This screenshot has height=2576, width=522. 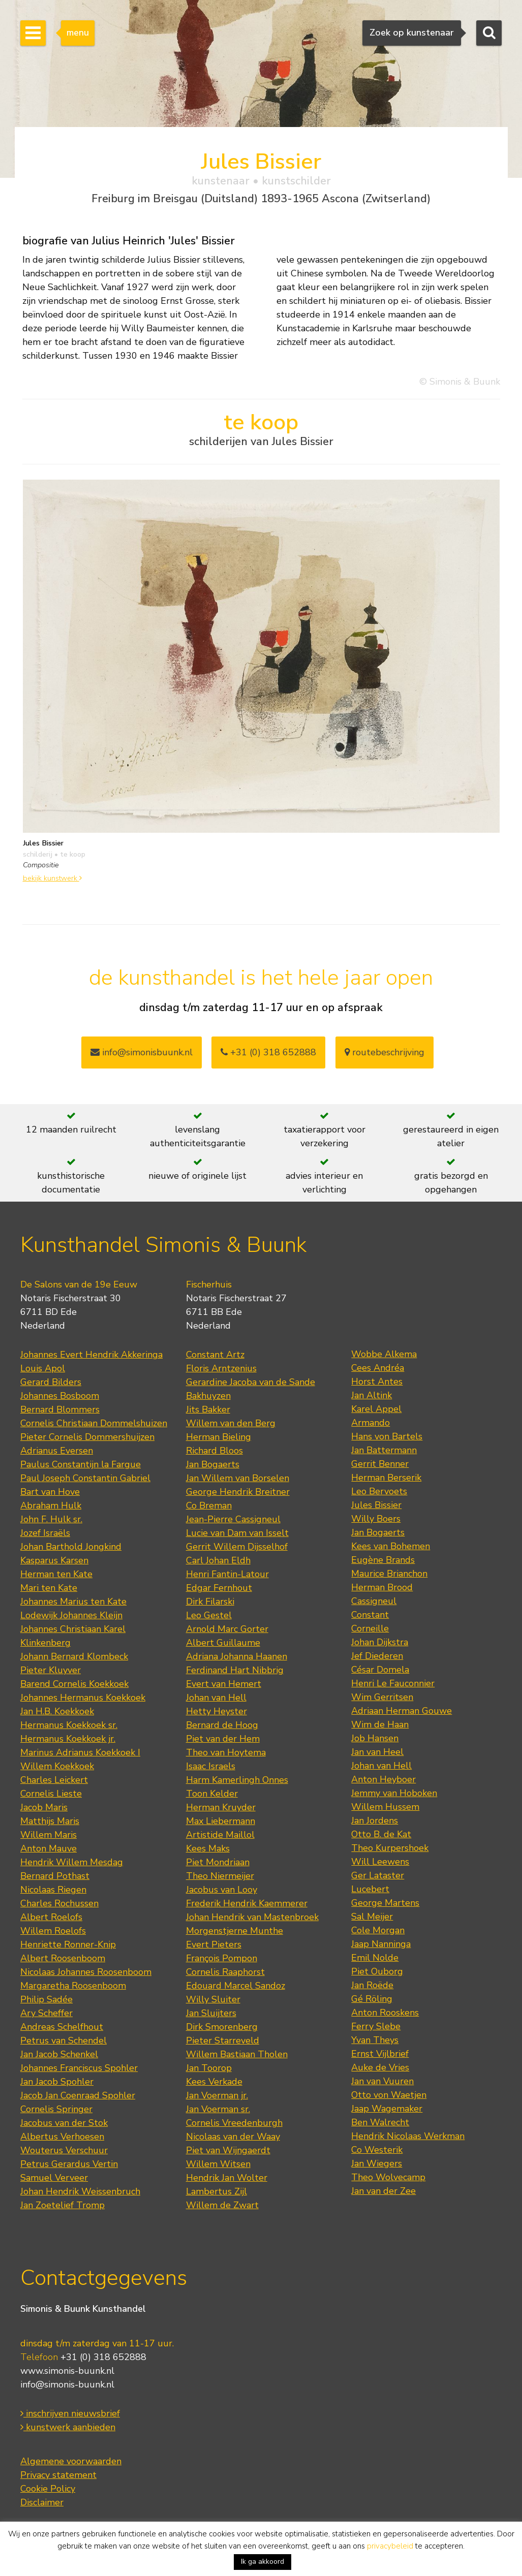 What do you see at coordinates (93, 1423) in the screenshot?
I see `Cornelis Christiaan Dommelshuizen` at bounding box center [93, 1423].